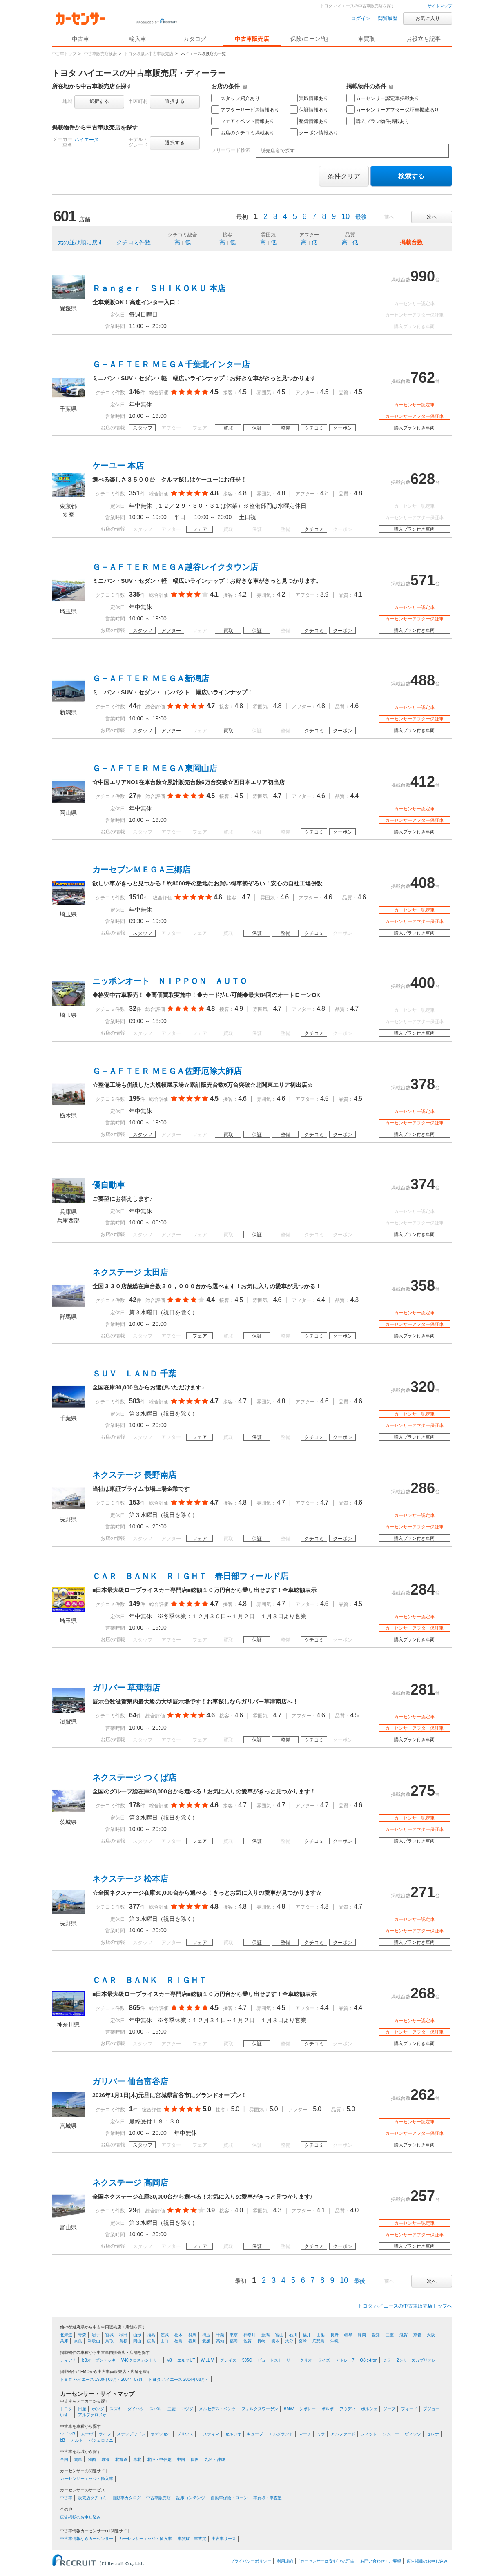 Image resolution: width=504 pixels, height=2576 pixels. I want to click on 32, so click(132, 1008).